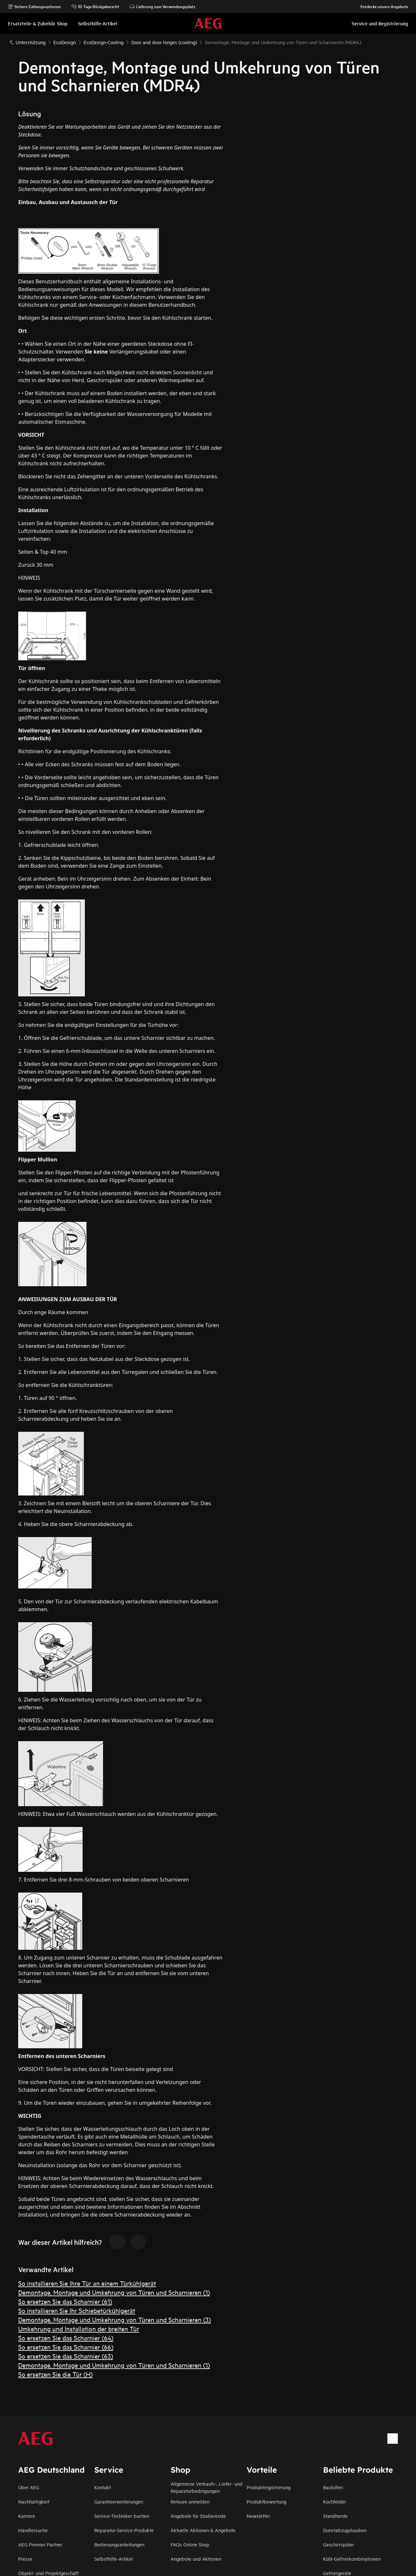 The width and height of the screenshot is (416, 2576). I want to click on So ersetzen Sie die Tür (H), so click(55, 2374).